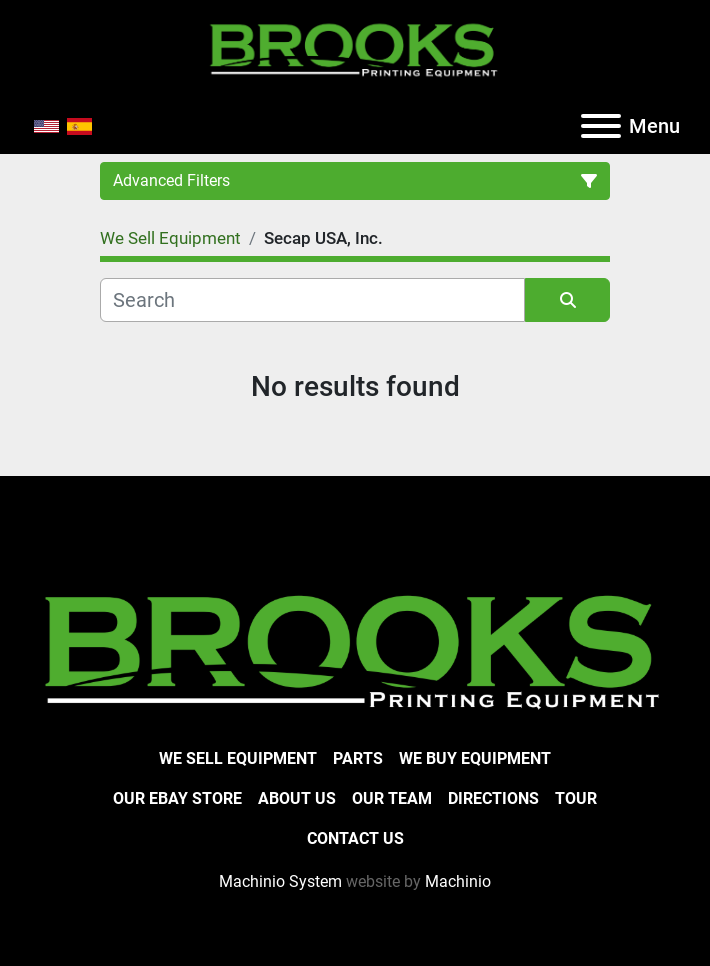  What do you see at coordinates (576, 798) in the screenshot?
I see `Tour` at bounding box center [576, 798].